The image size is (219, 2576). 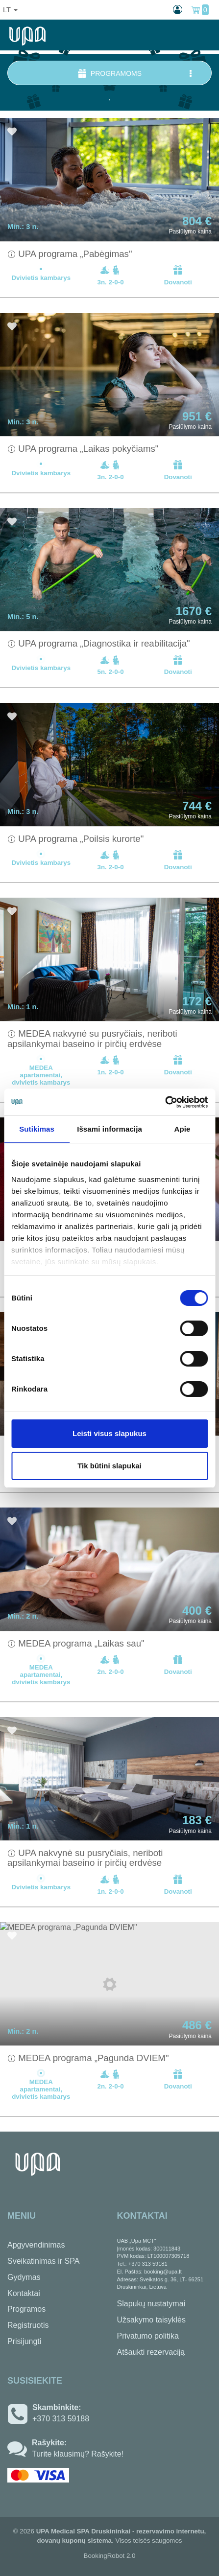 I want to click on Apie [tab], so click(x=182, y=1129).